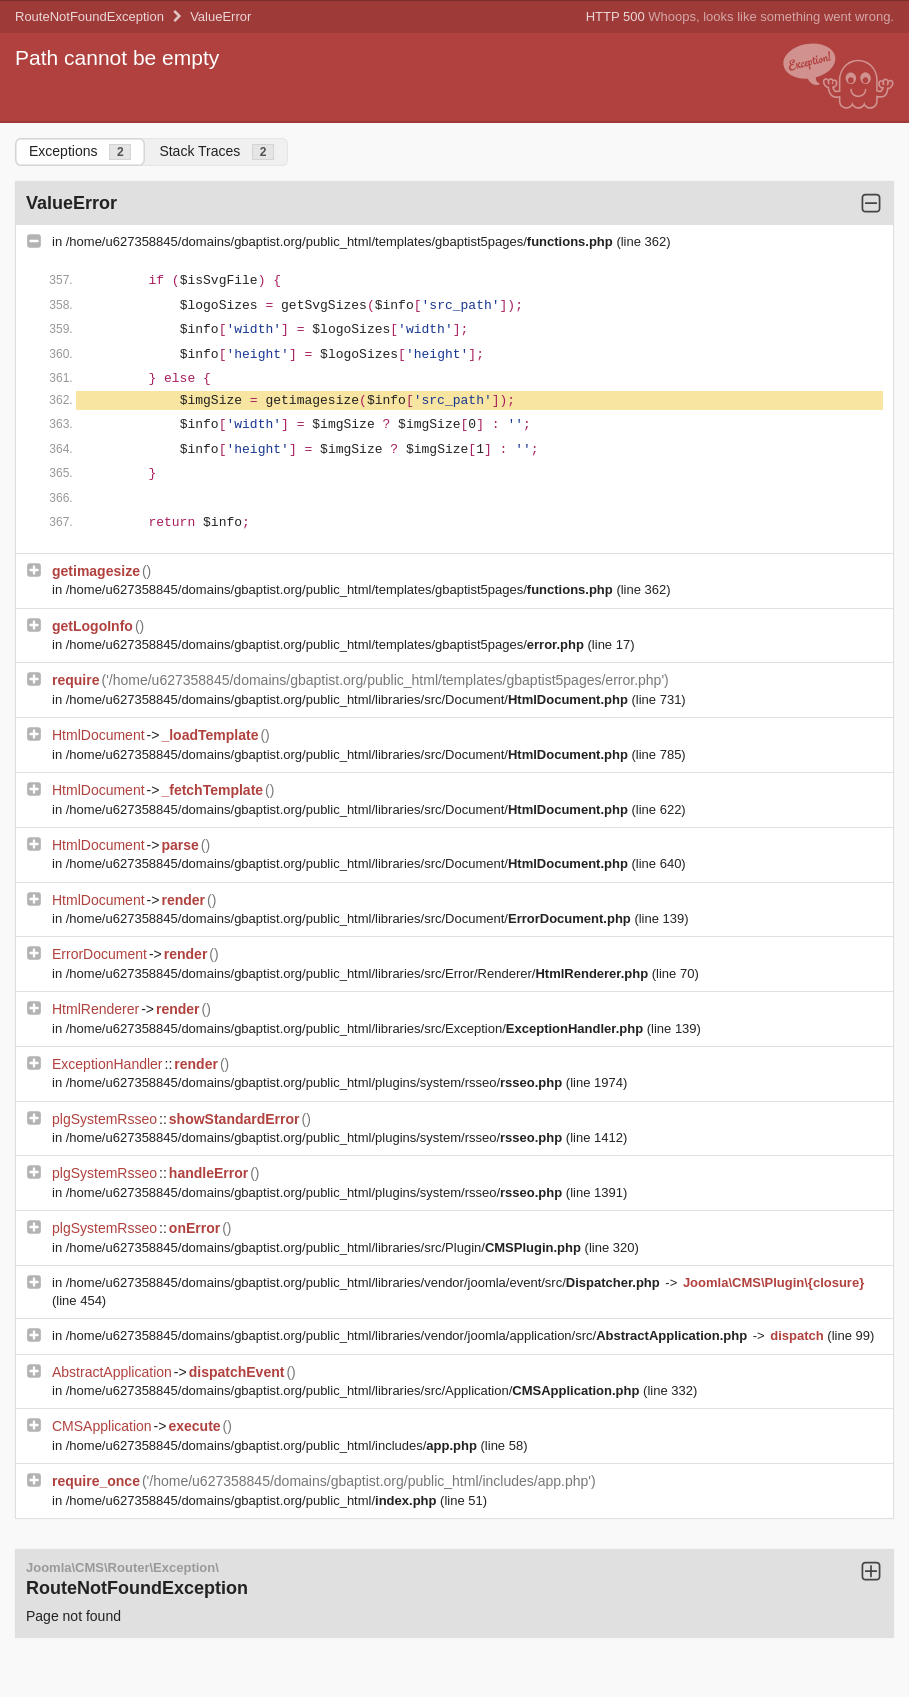 The image size is (909, 1697). What do you see at coordinates (80, 151) in the screenshot?
I see `Exceptions [tab]` at bounding box center [80, 151].